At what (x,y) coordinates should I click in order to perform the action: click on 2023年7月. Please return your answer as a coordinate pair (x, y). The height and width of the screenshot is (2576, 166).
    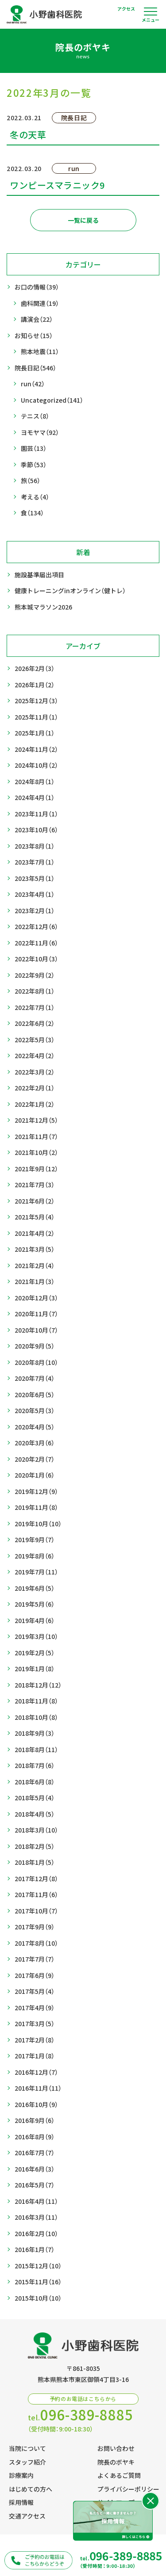
    Looking at the image, I should click on (34, 862).